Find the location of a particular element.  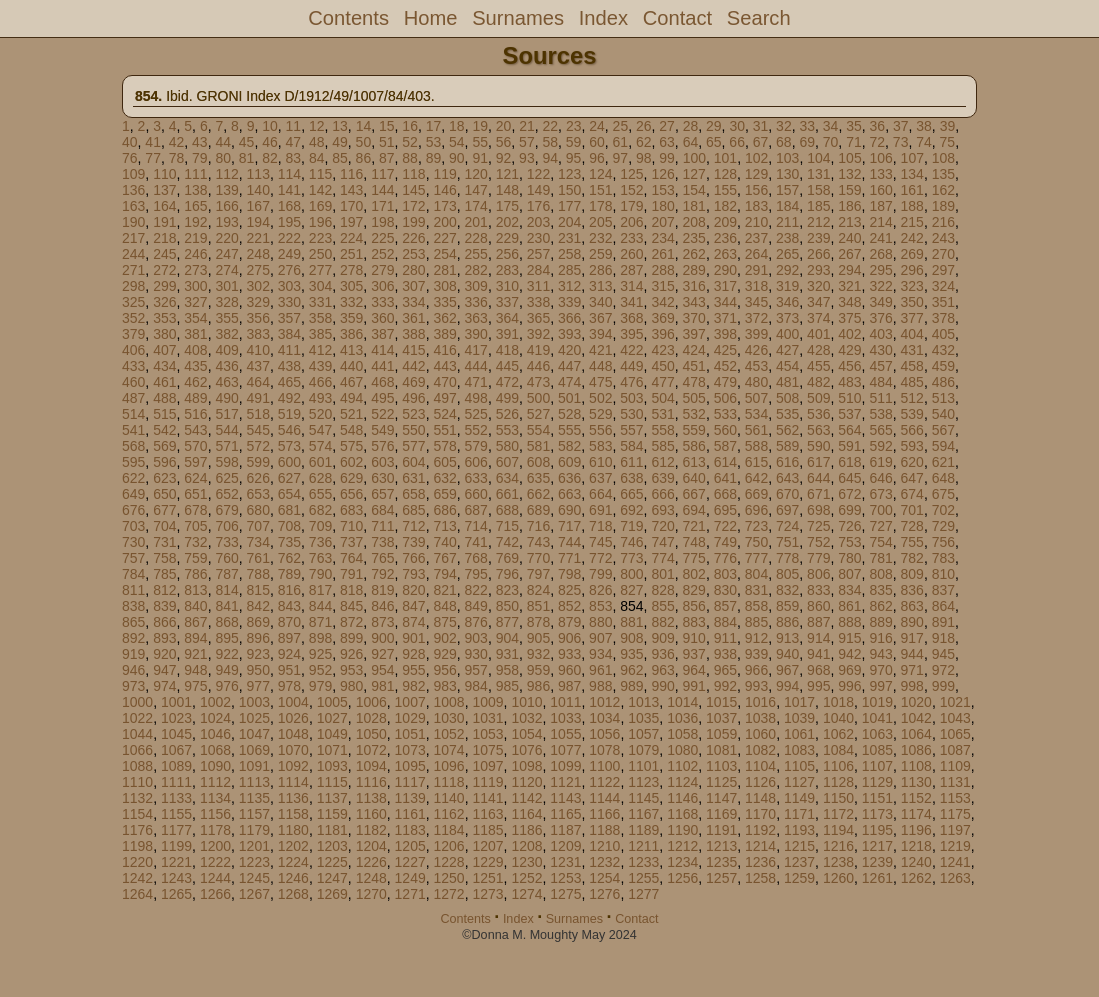

471 is located at coordinates (476, 382).